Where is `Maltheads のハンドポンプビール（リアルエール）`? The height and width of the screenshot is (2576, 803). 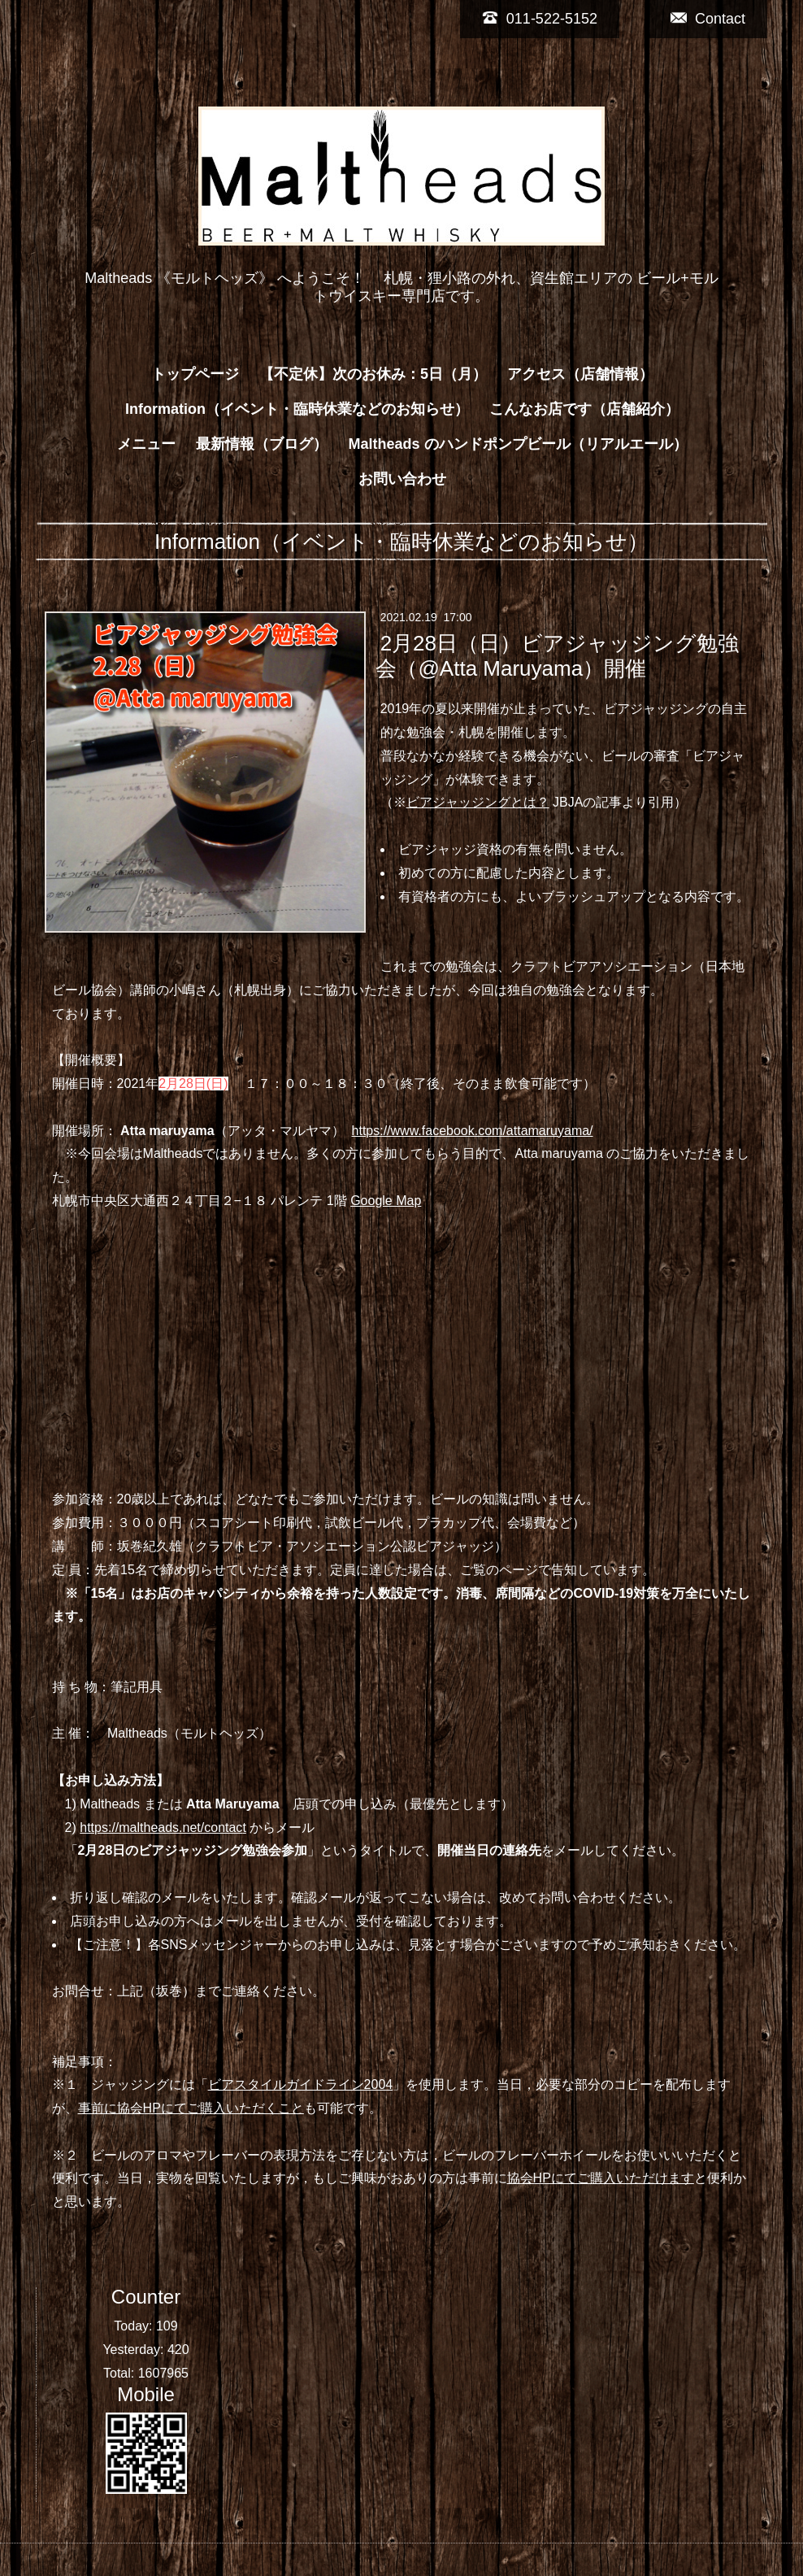
Maltheads のハンドポンプビール（リアルエール） is located at coordinates (517, 444).